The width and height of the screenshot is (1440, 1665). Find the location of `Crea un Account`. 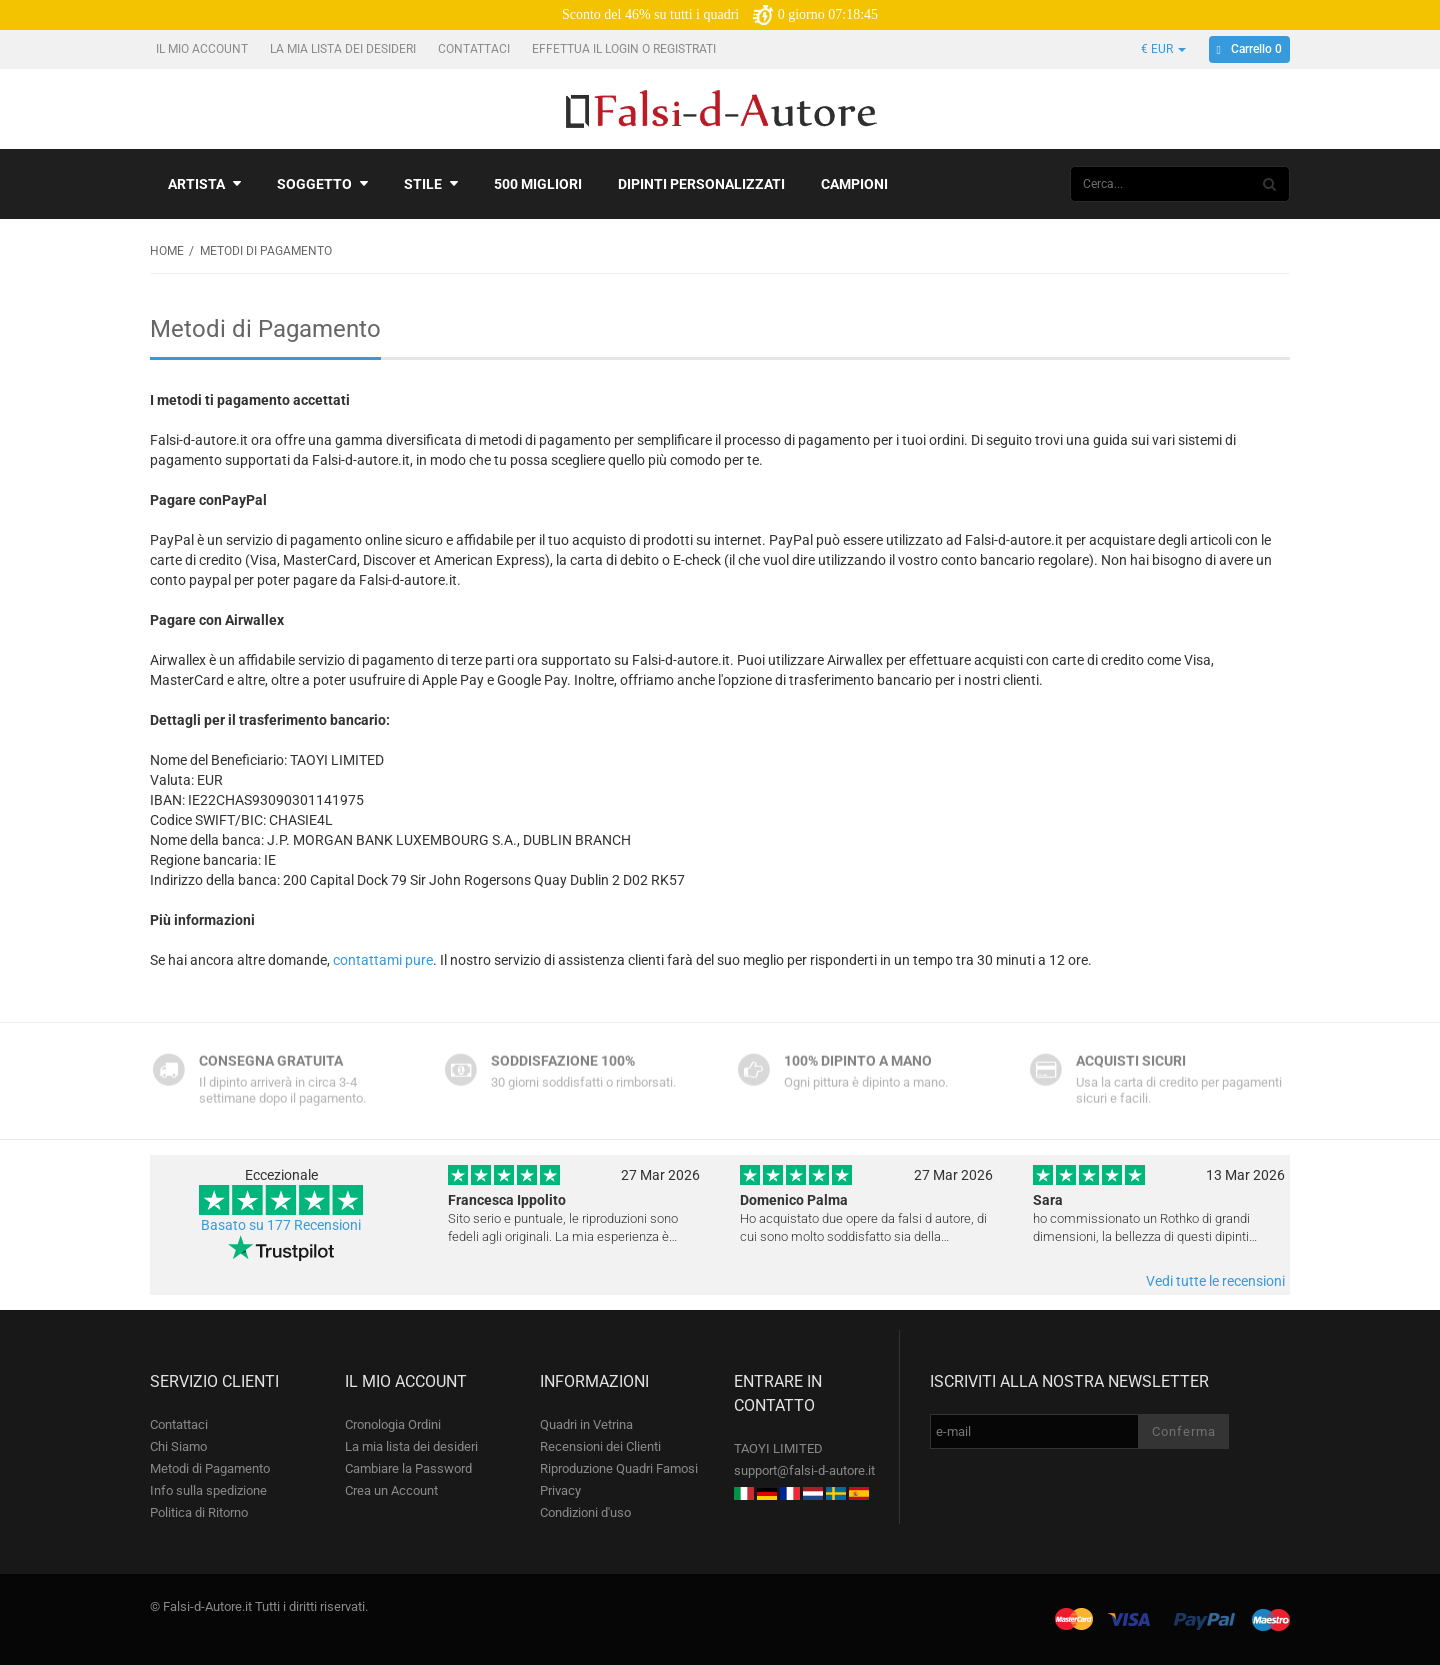

Crea un Account is located at coordinates (391, 1490).